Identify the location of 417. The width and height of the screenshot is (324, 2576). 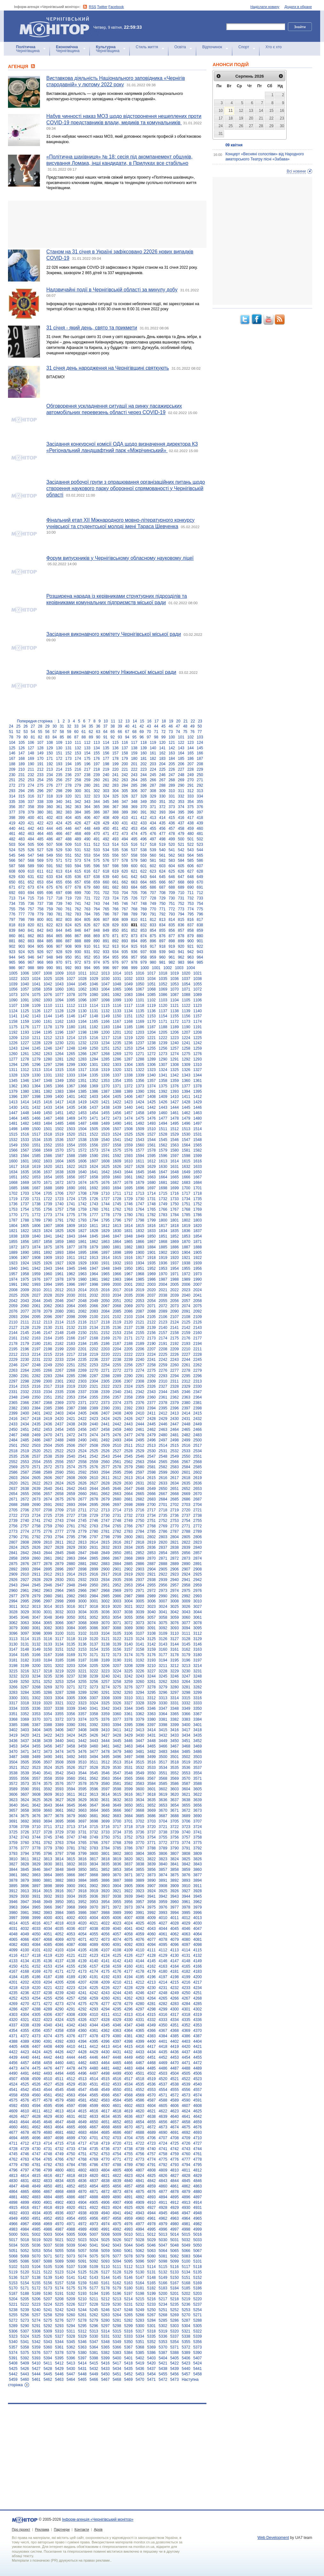
(190, 817).